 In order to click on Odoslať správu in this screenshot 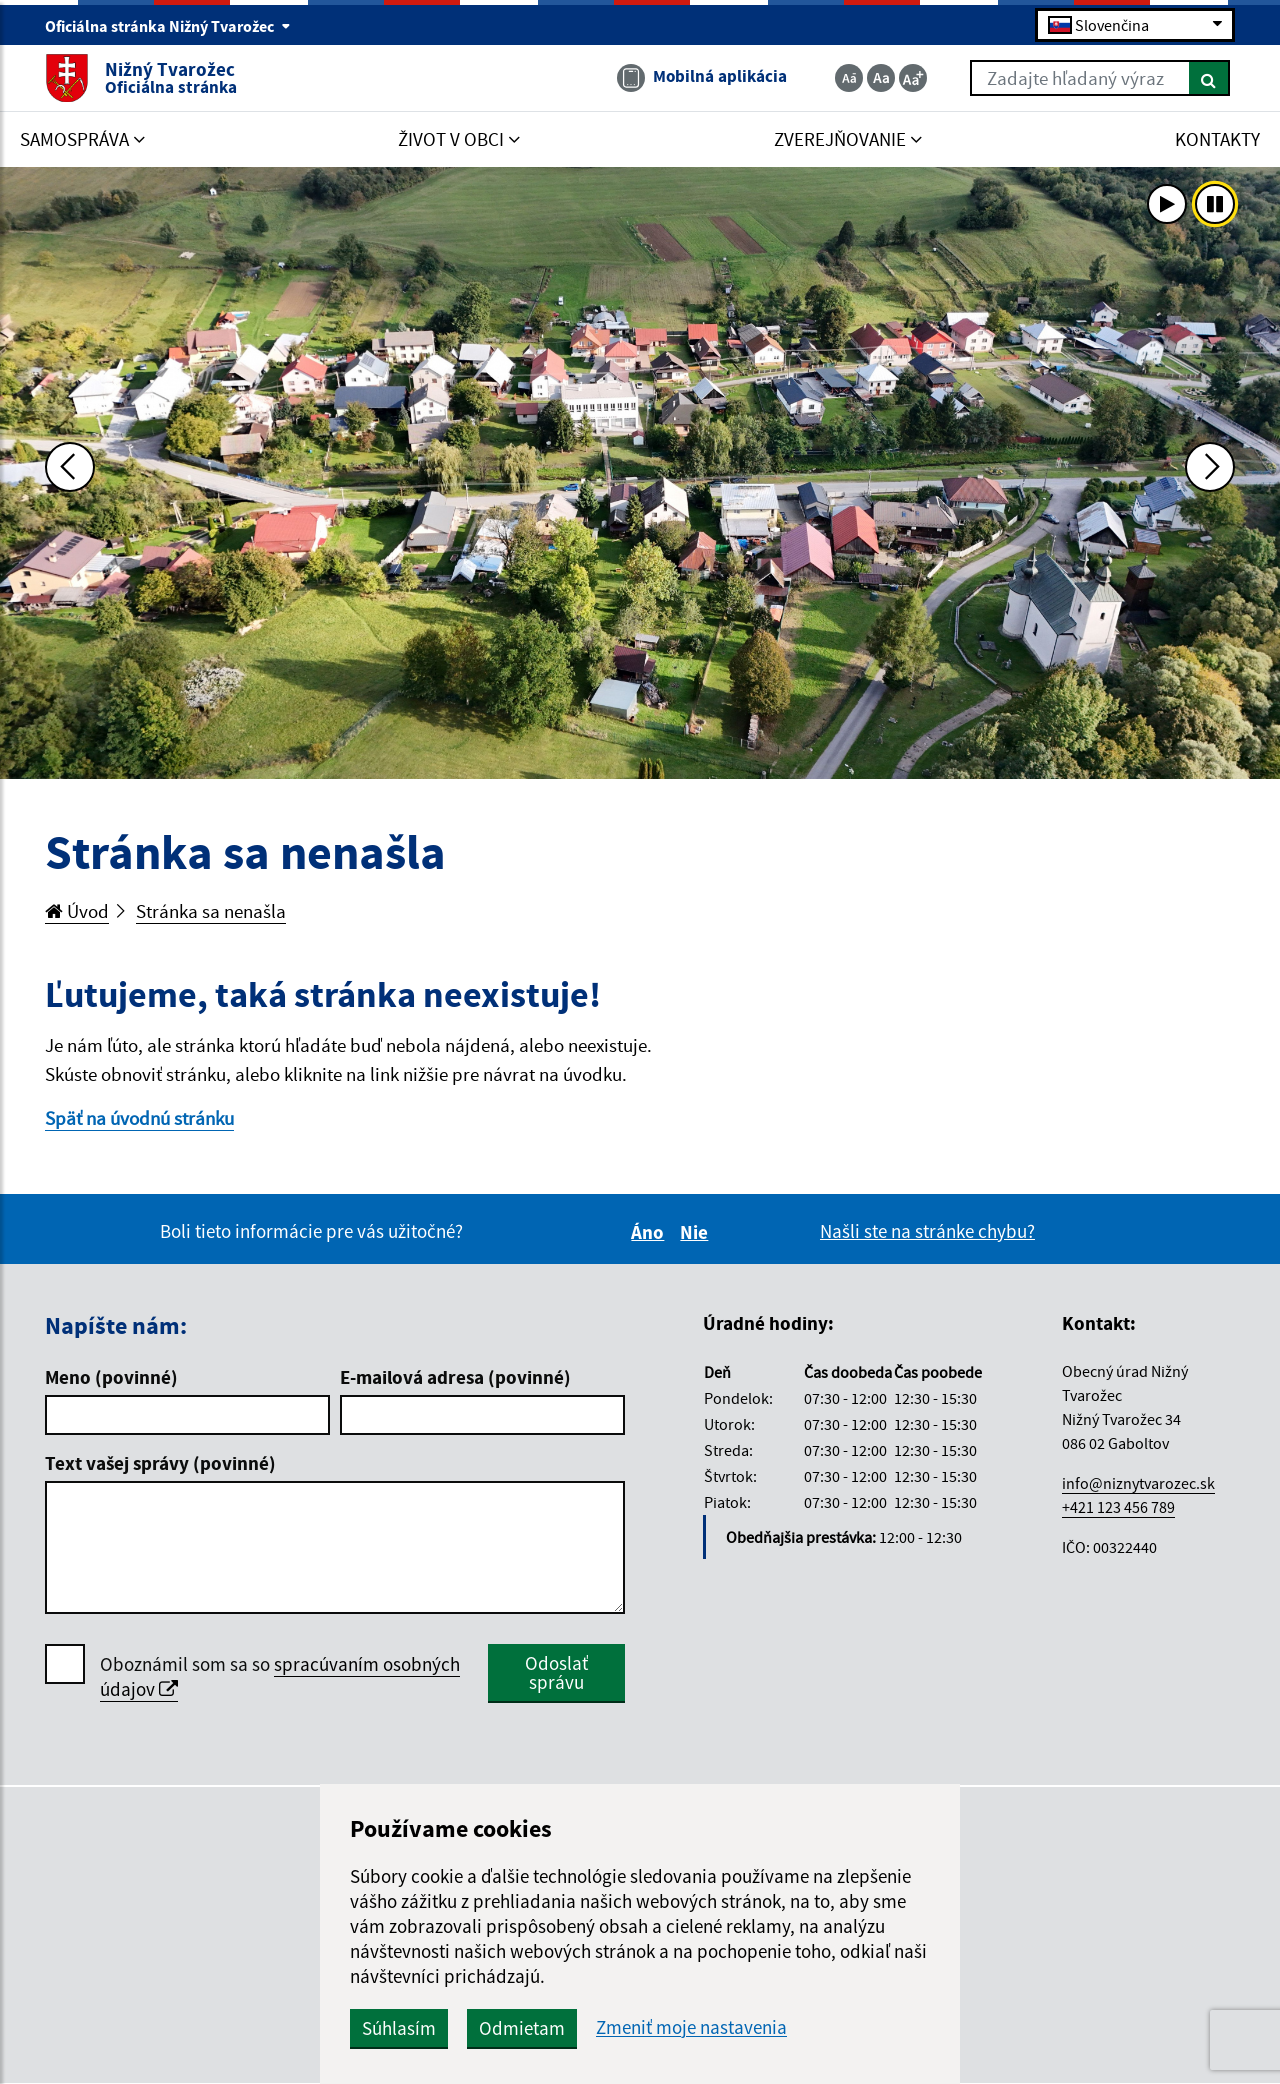, I will do `click(556, 1672)`.